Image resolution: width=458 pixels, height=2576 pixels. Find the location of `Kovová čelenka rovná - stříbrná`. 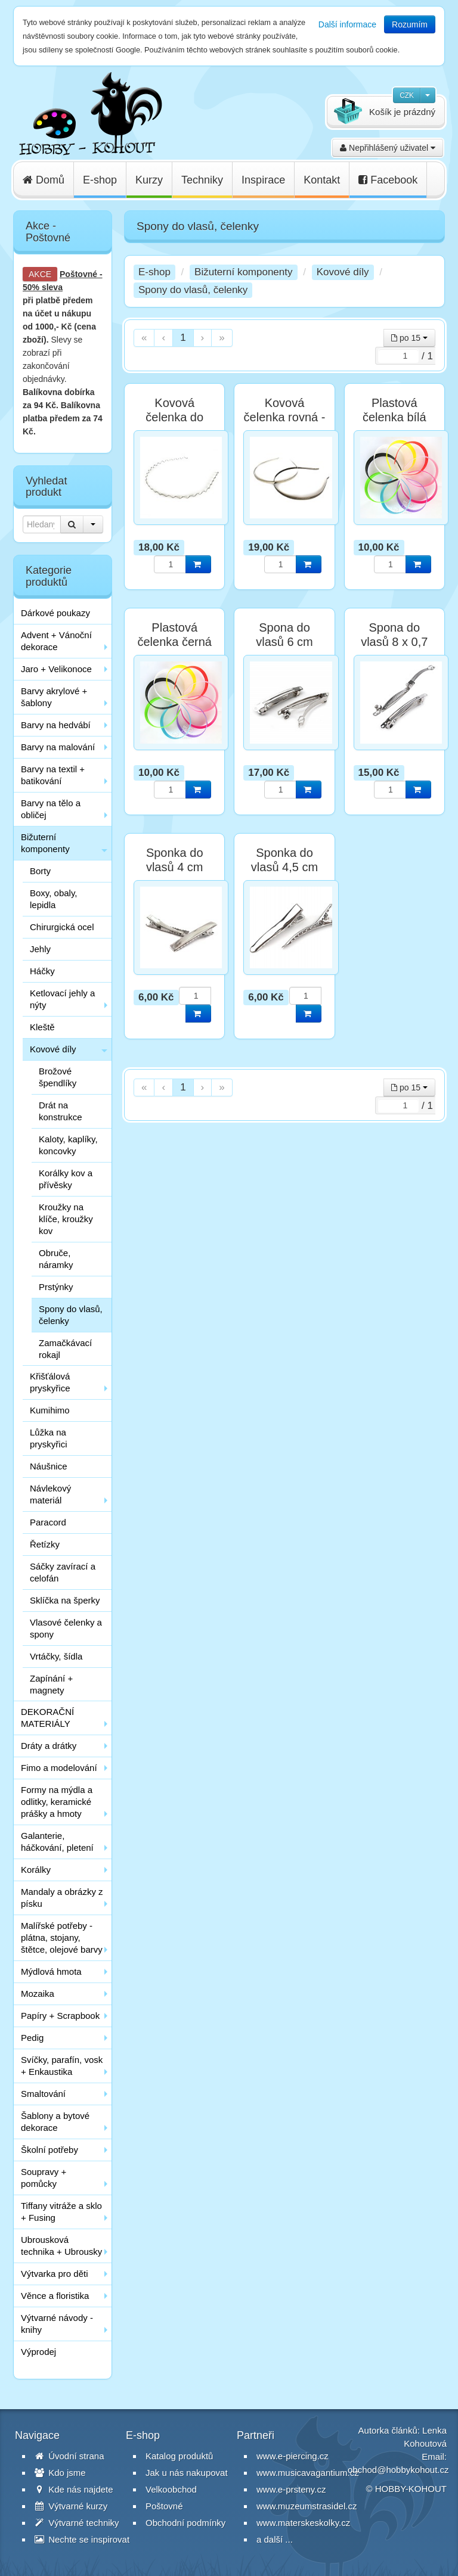

Kovová čelenka rovná - stříbrná is located at coordinates (285, 417).